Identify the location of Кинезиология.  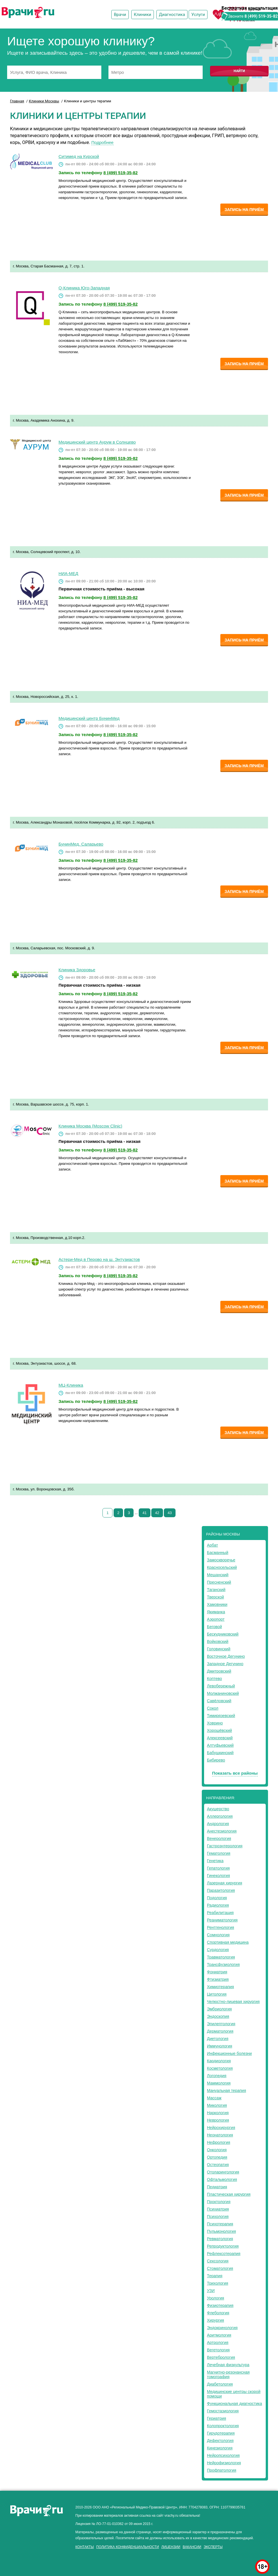
(220, 2448).